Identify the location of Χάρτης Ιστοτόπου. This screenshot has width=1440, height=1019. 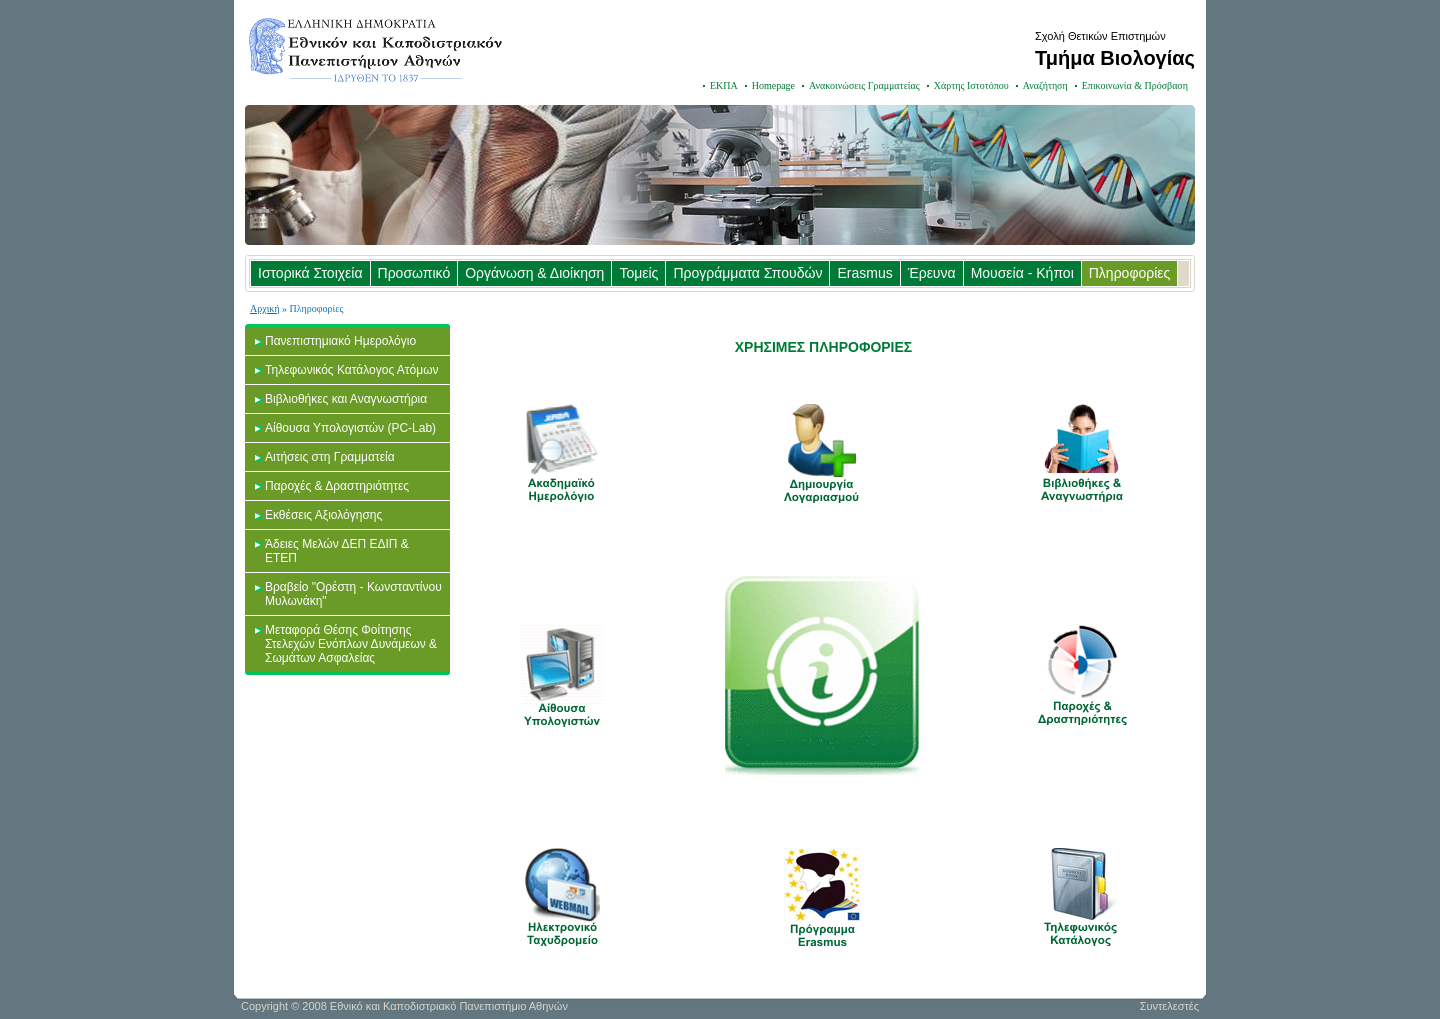
(971, 85).